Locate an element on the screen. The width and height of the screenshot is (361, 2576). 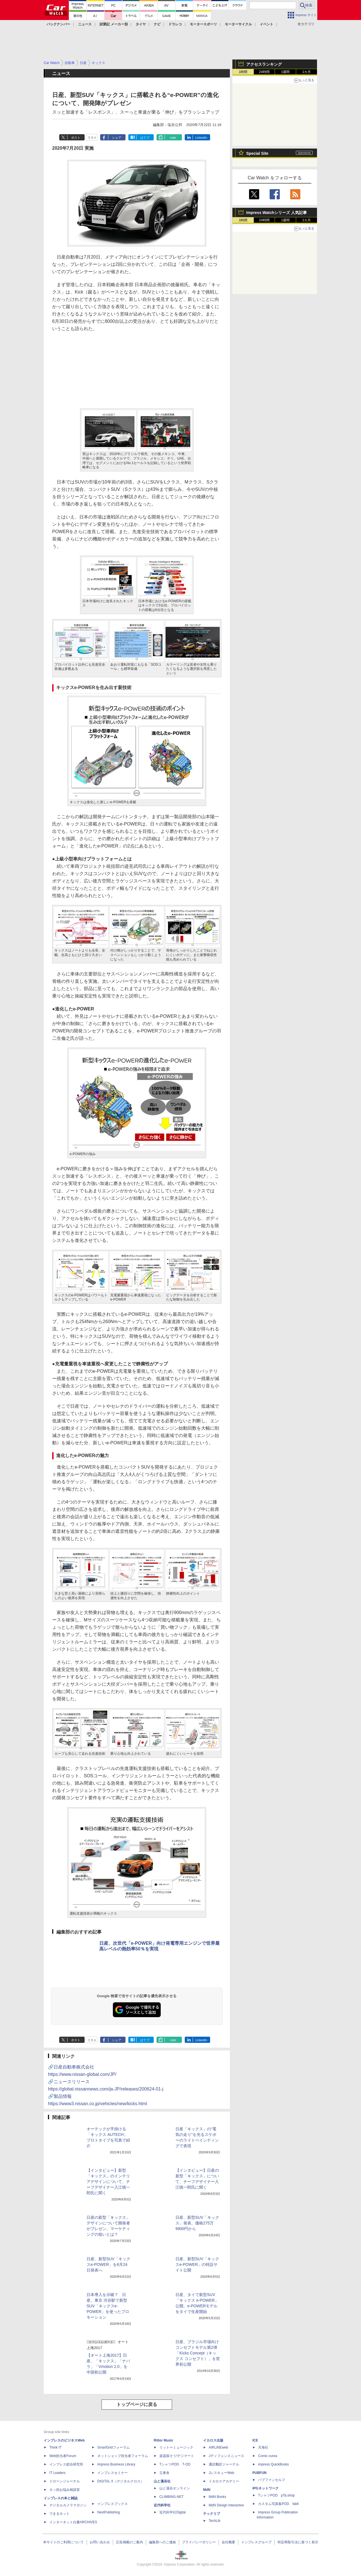
Comic curea is located at coordinates (267, 2456).